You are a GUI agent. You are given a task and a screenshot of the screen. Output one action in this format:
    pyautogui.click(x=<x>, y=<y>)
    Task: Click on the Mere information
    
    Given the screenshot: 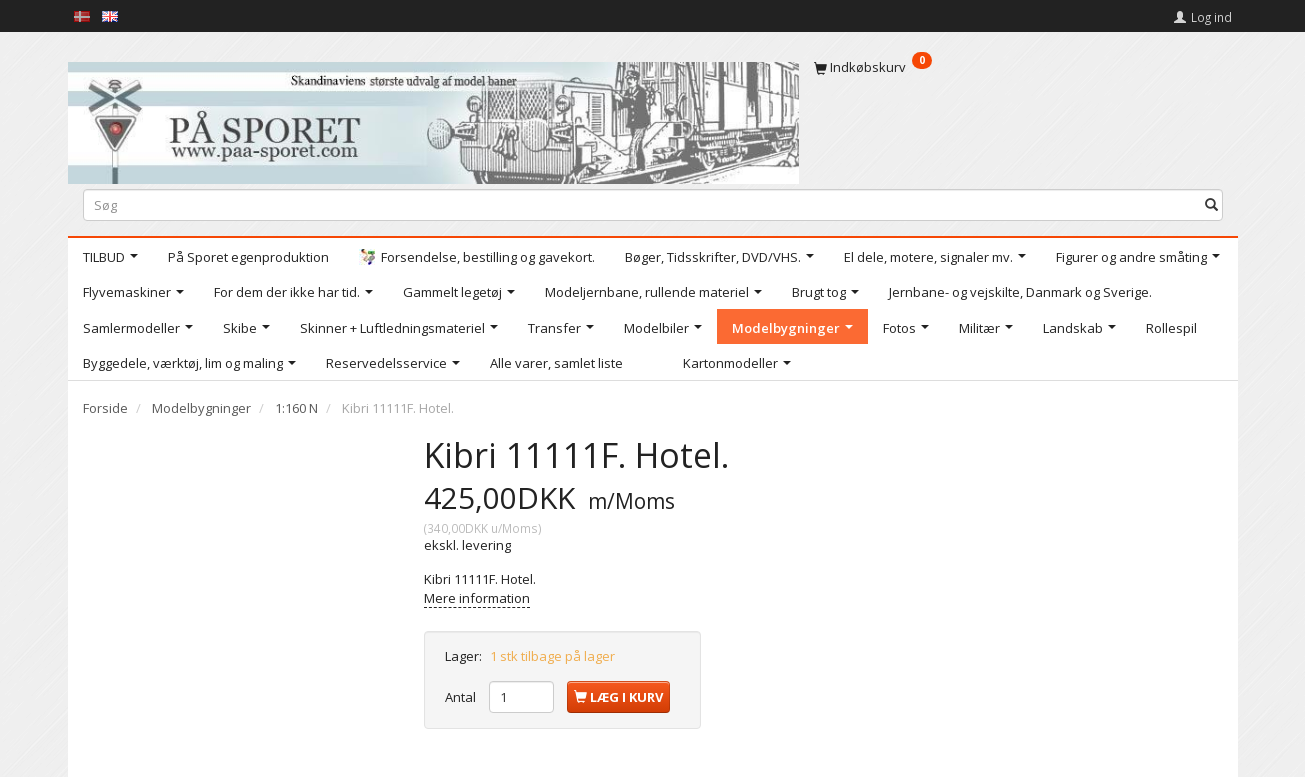 What is the action you would take?
    pyautogui.click(x=477, y=598)
    